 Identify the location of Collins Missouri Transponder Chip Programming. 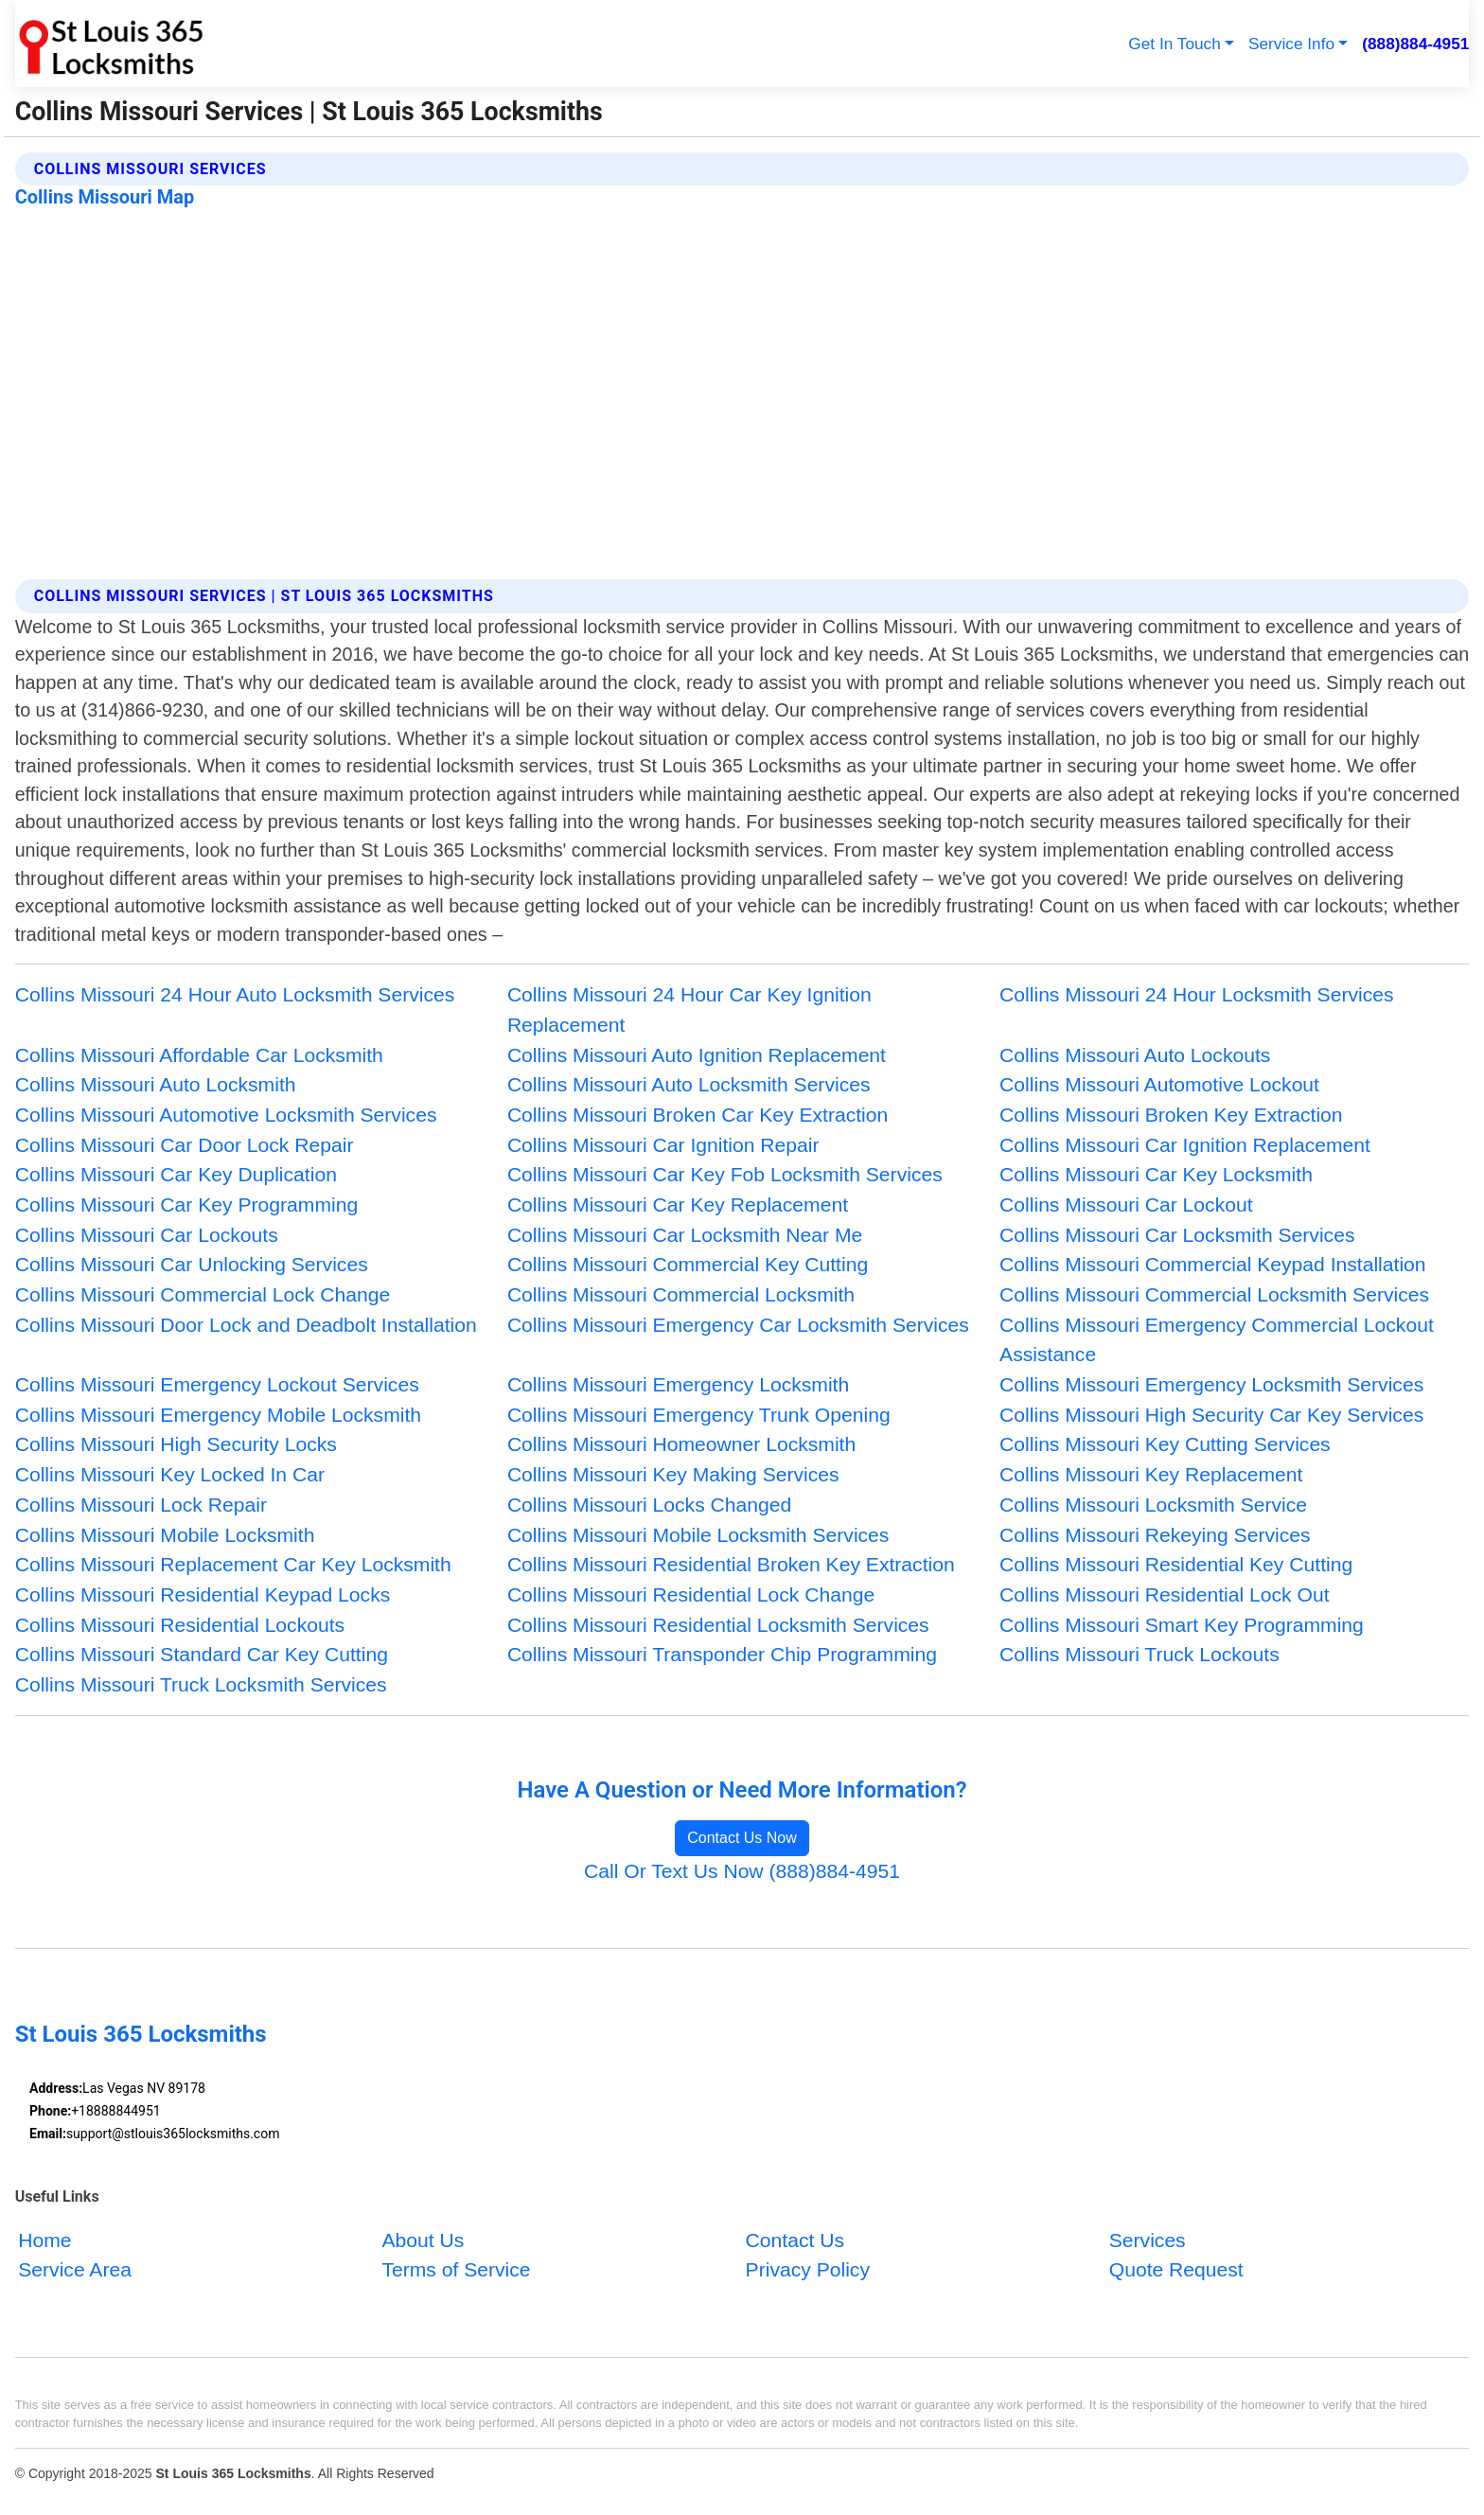
(722, 1654).